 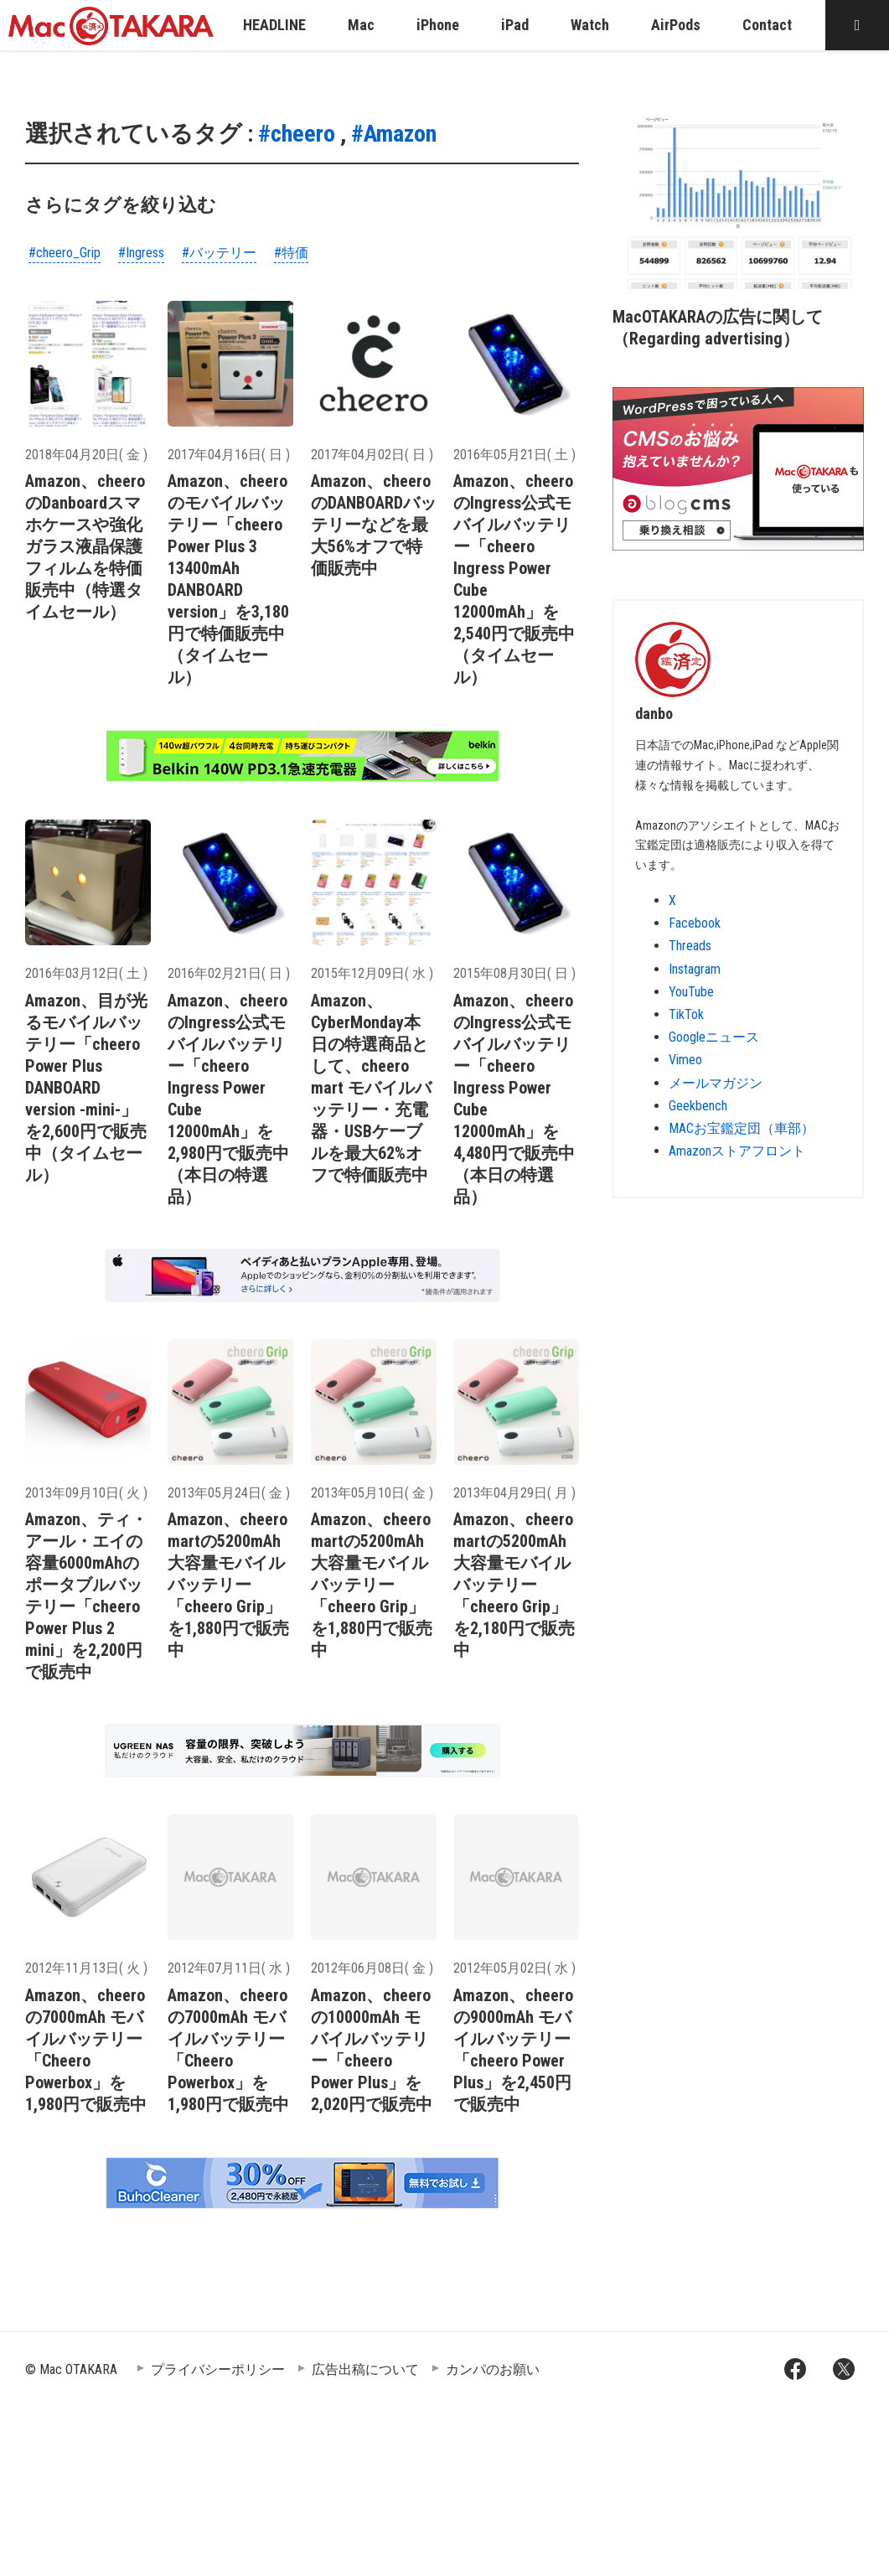 What do you see at coordinates (219, 253) in the screenshot?
I see `#バッテリー` at bounding box center [219, 253].